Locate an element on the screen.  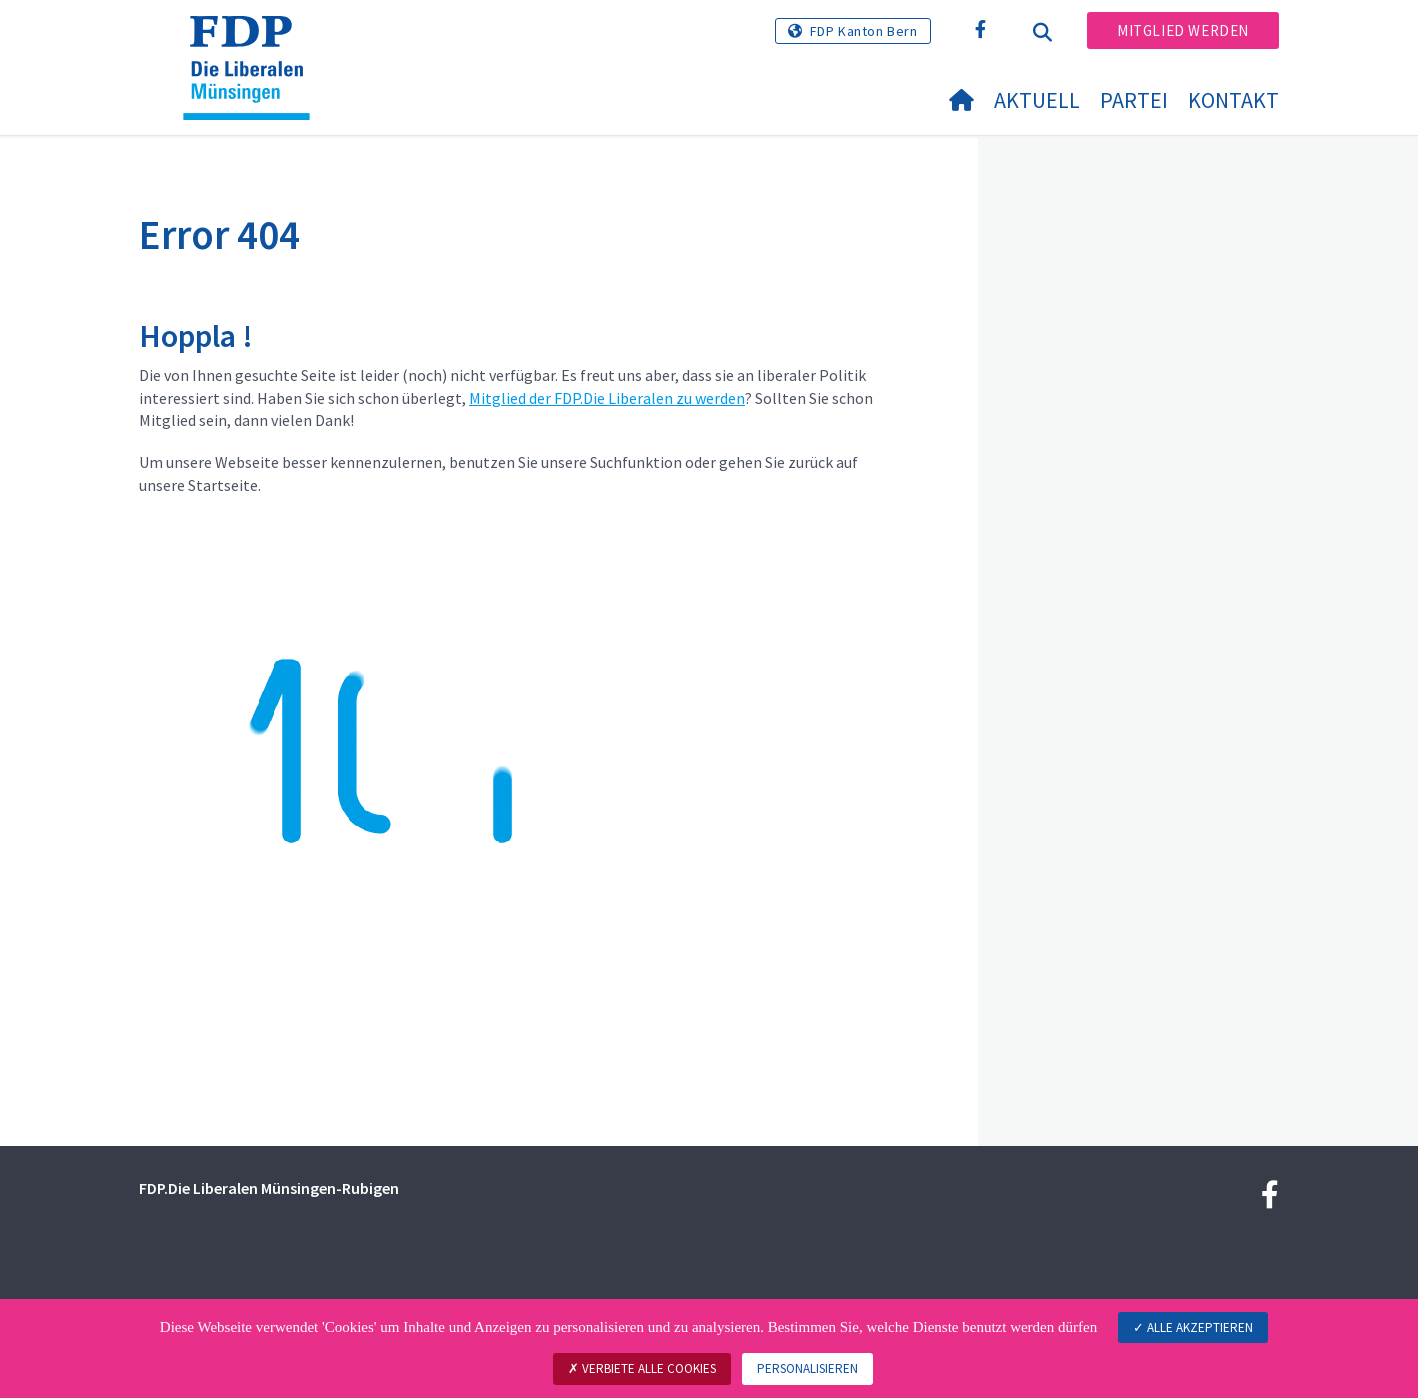
Mitglied der FDP.Die Liberalen zu werden is located at coordinates (607, 398).